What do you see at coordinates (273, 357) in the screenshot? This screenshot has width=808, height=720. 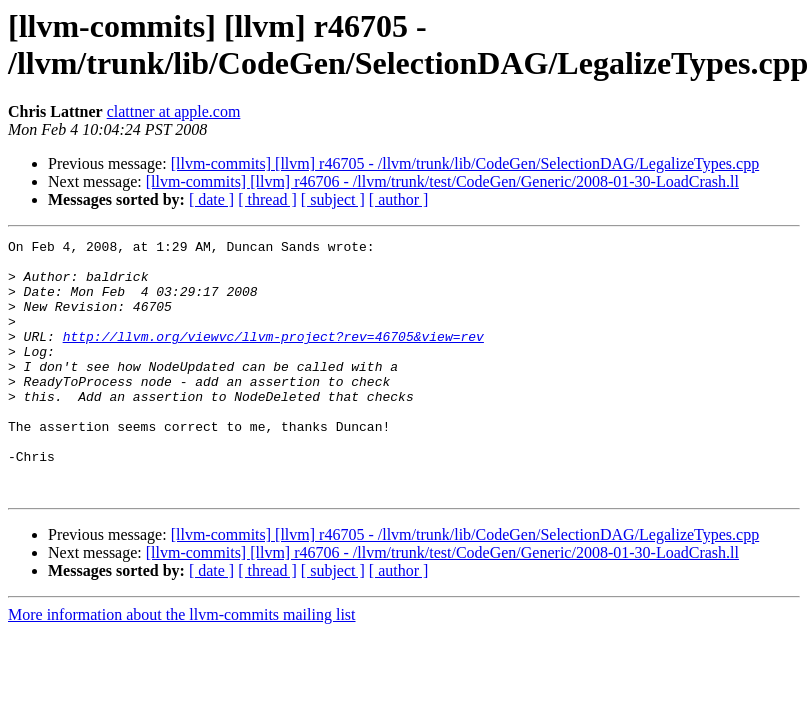 I see `http://llvm.org/viewvc/llvm-project?rev=46705&view=rev` at bounding box center [273, 357].